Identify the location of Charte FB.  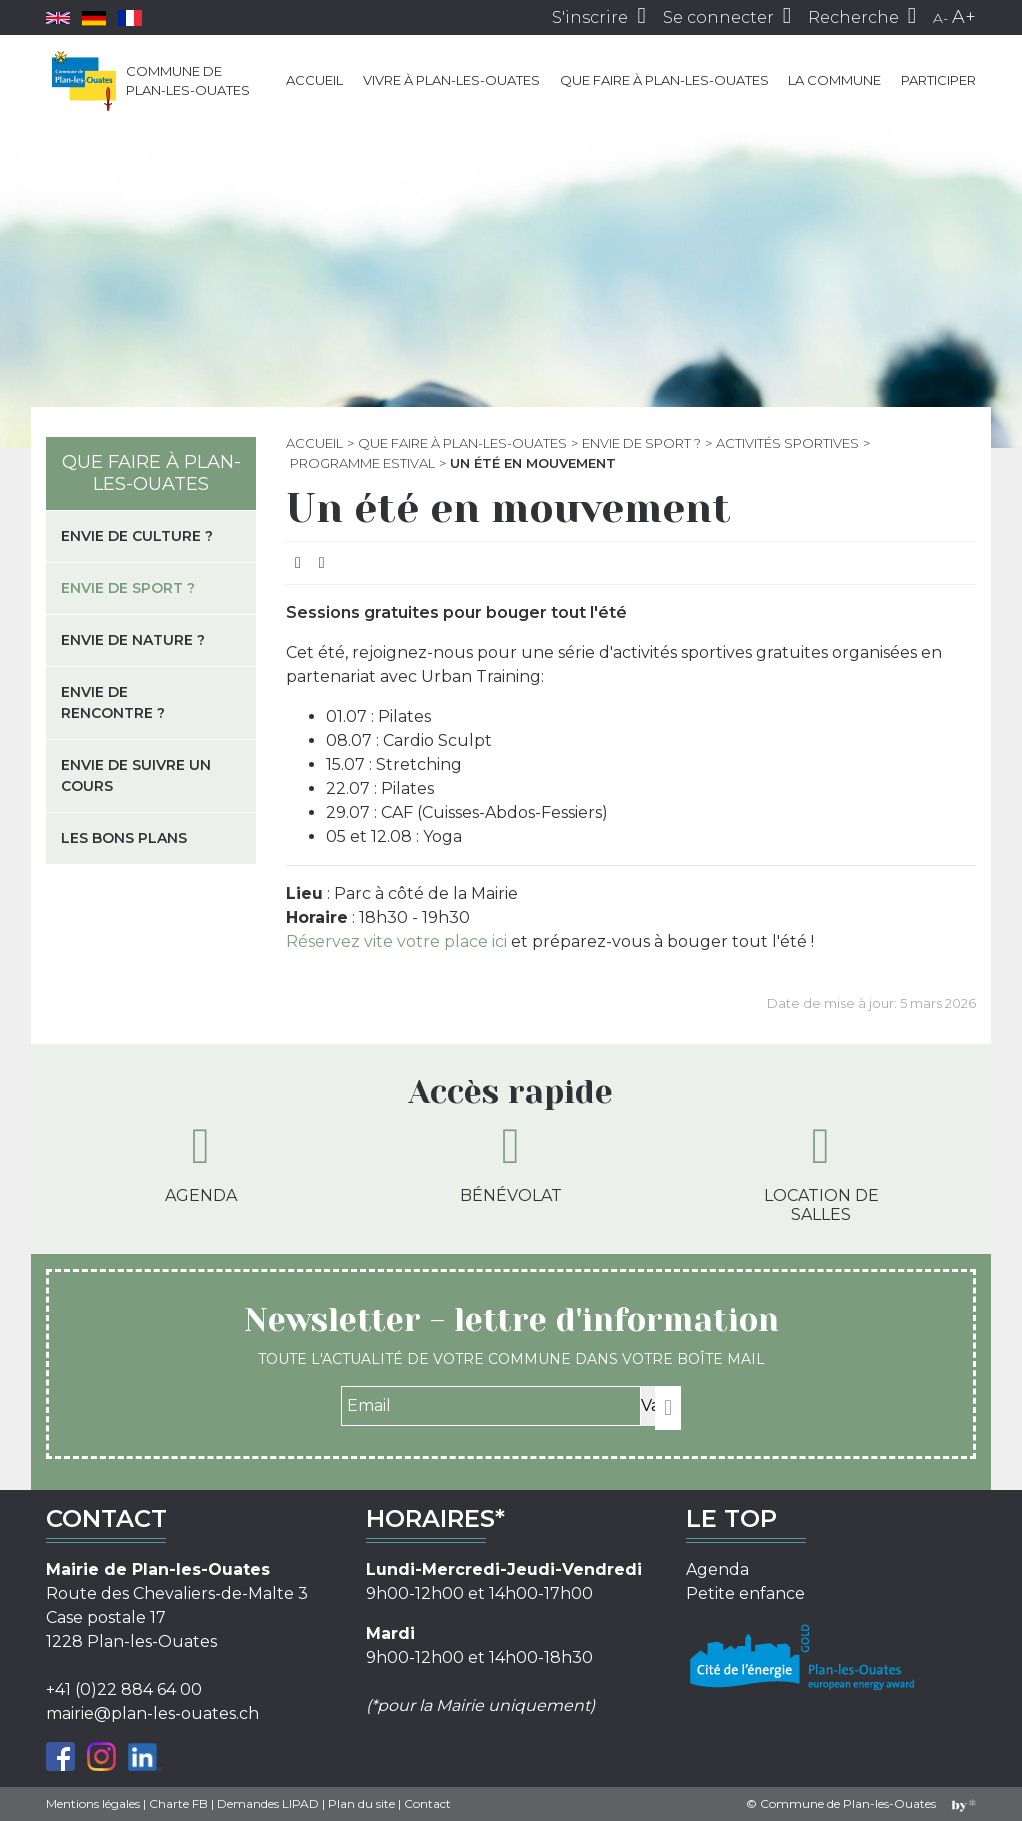
(178, 1803).